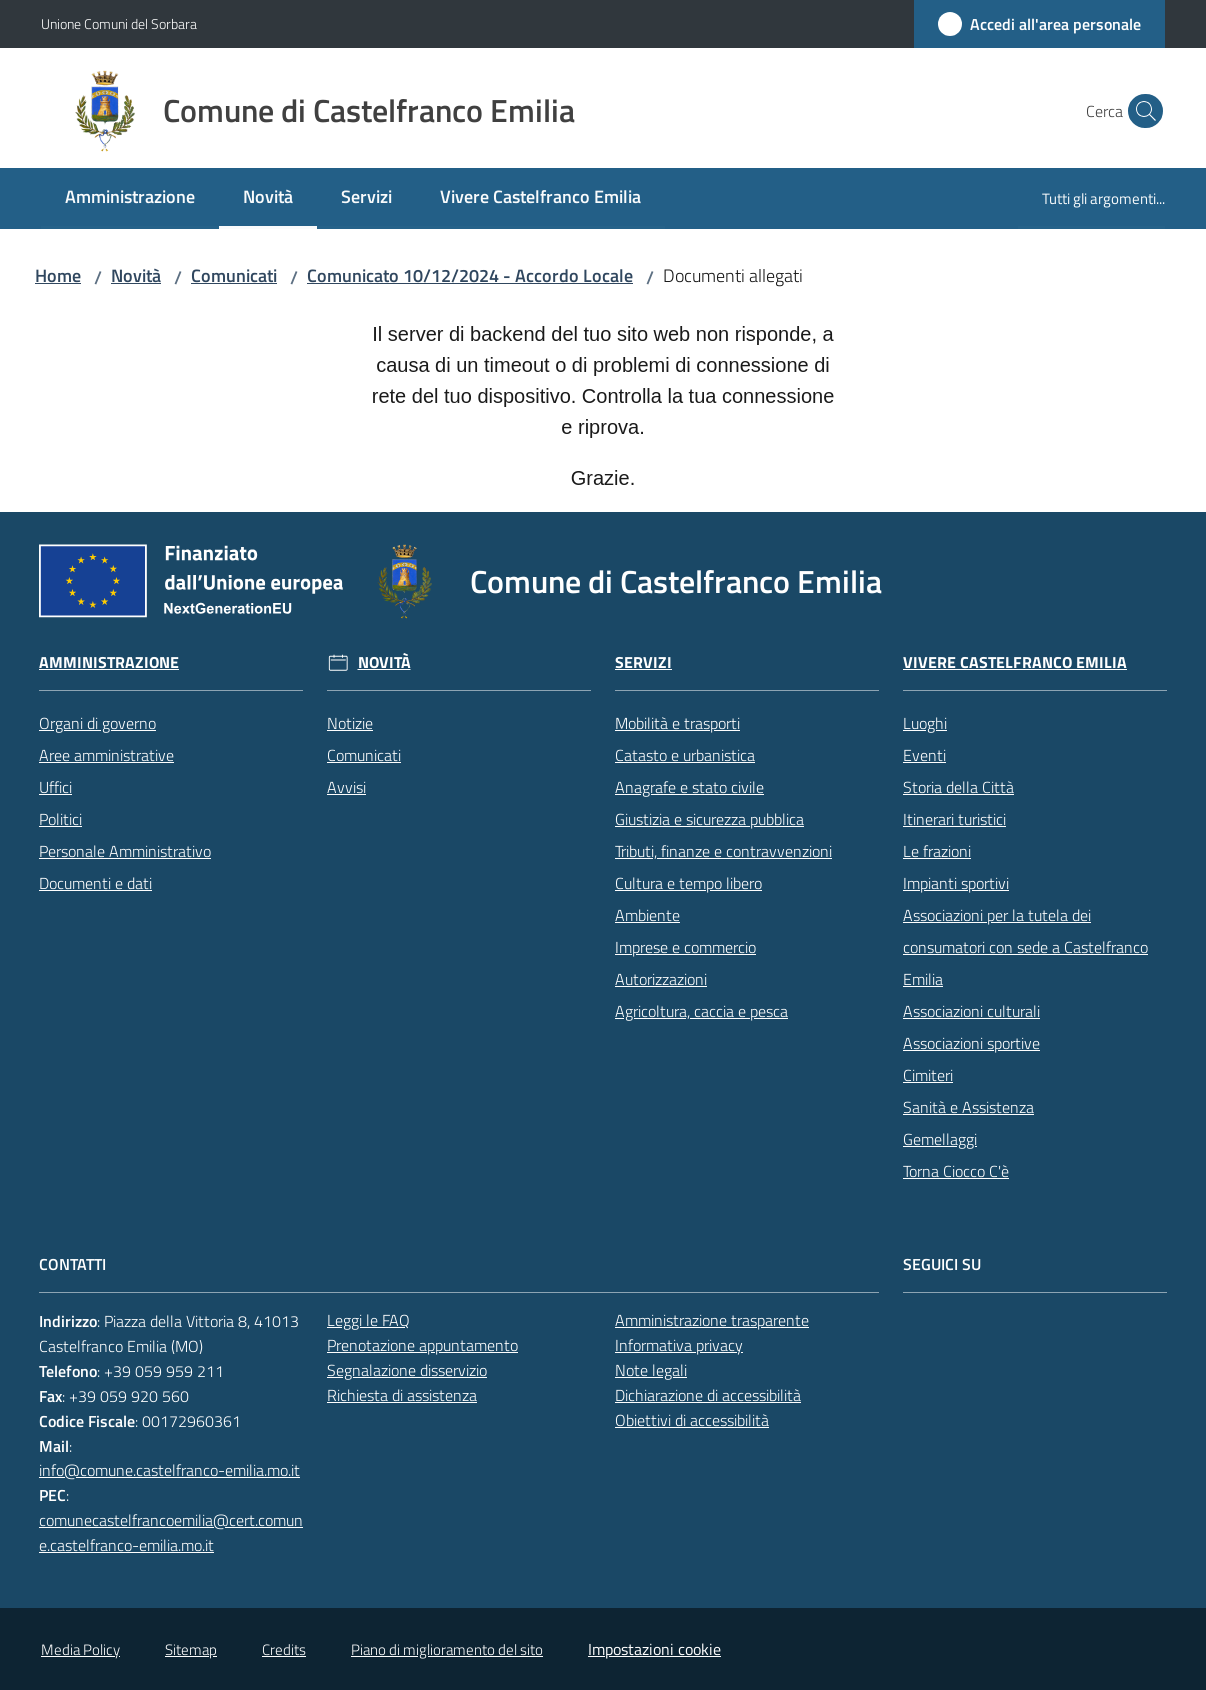 The height and width of the screenshot is (1690, 1206). Describe the element at coordinates (971, 1011) in the screenshot. I see `Associazioni culturali` at that location.